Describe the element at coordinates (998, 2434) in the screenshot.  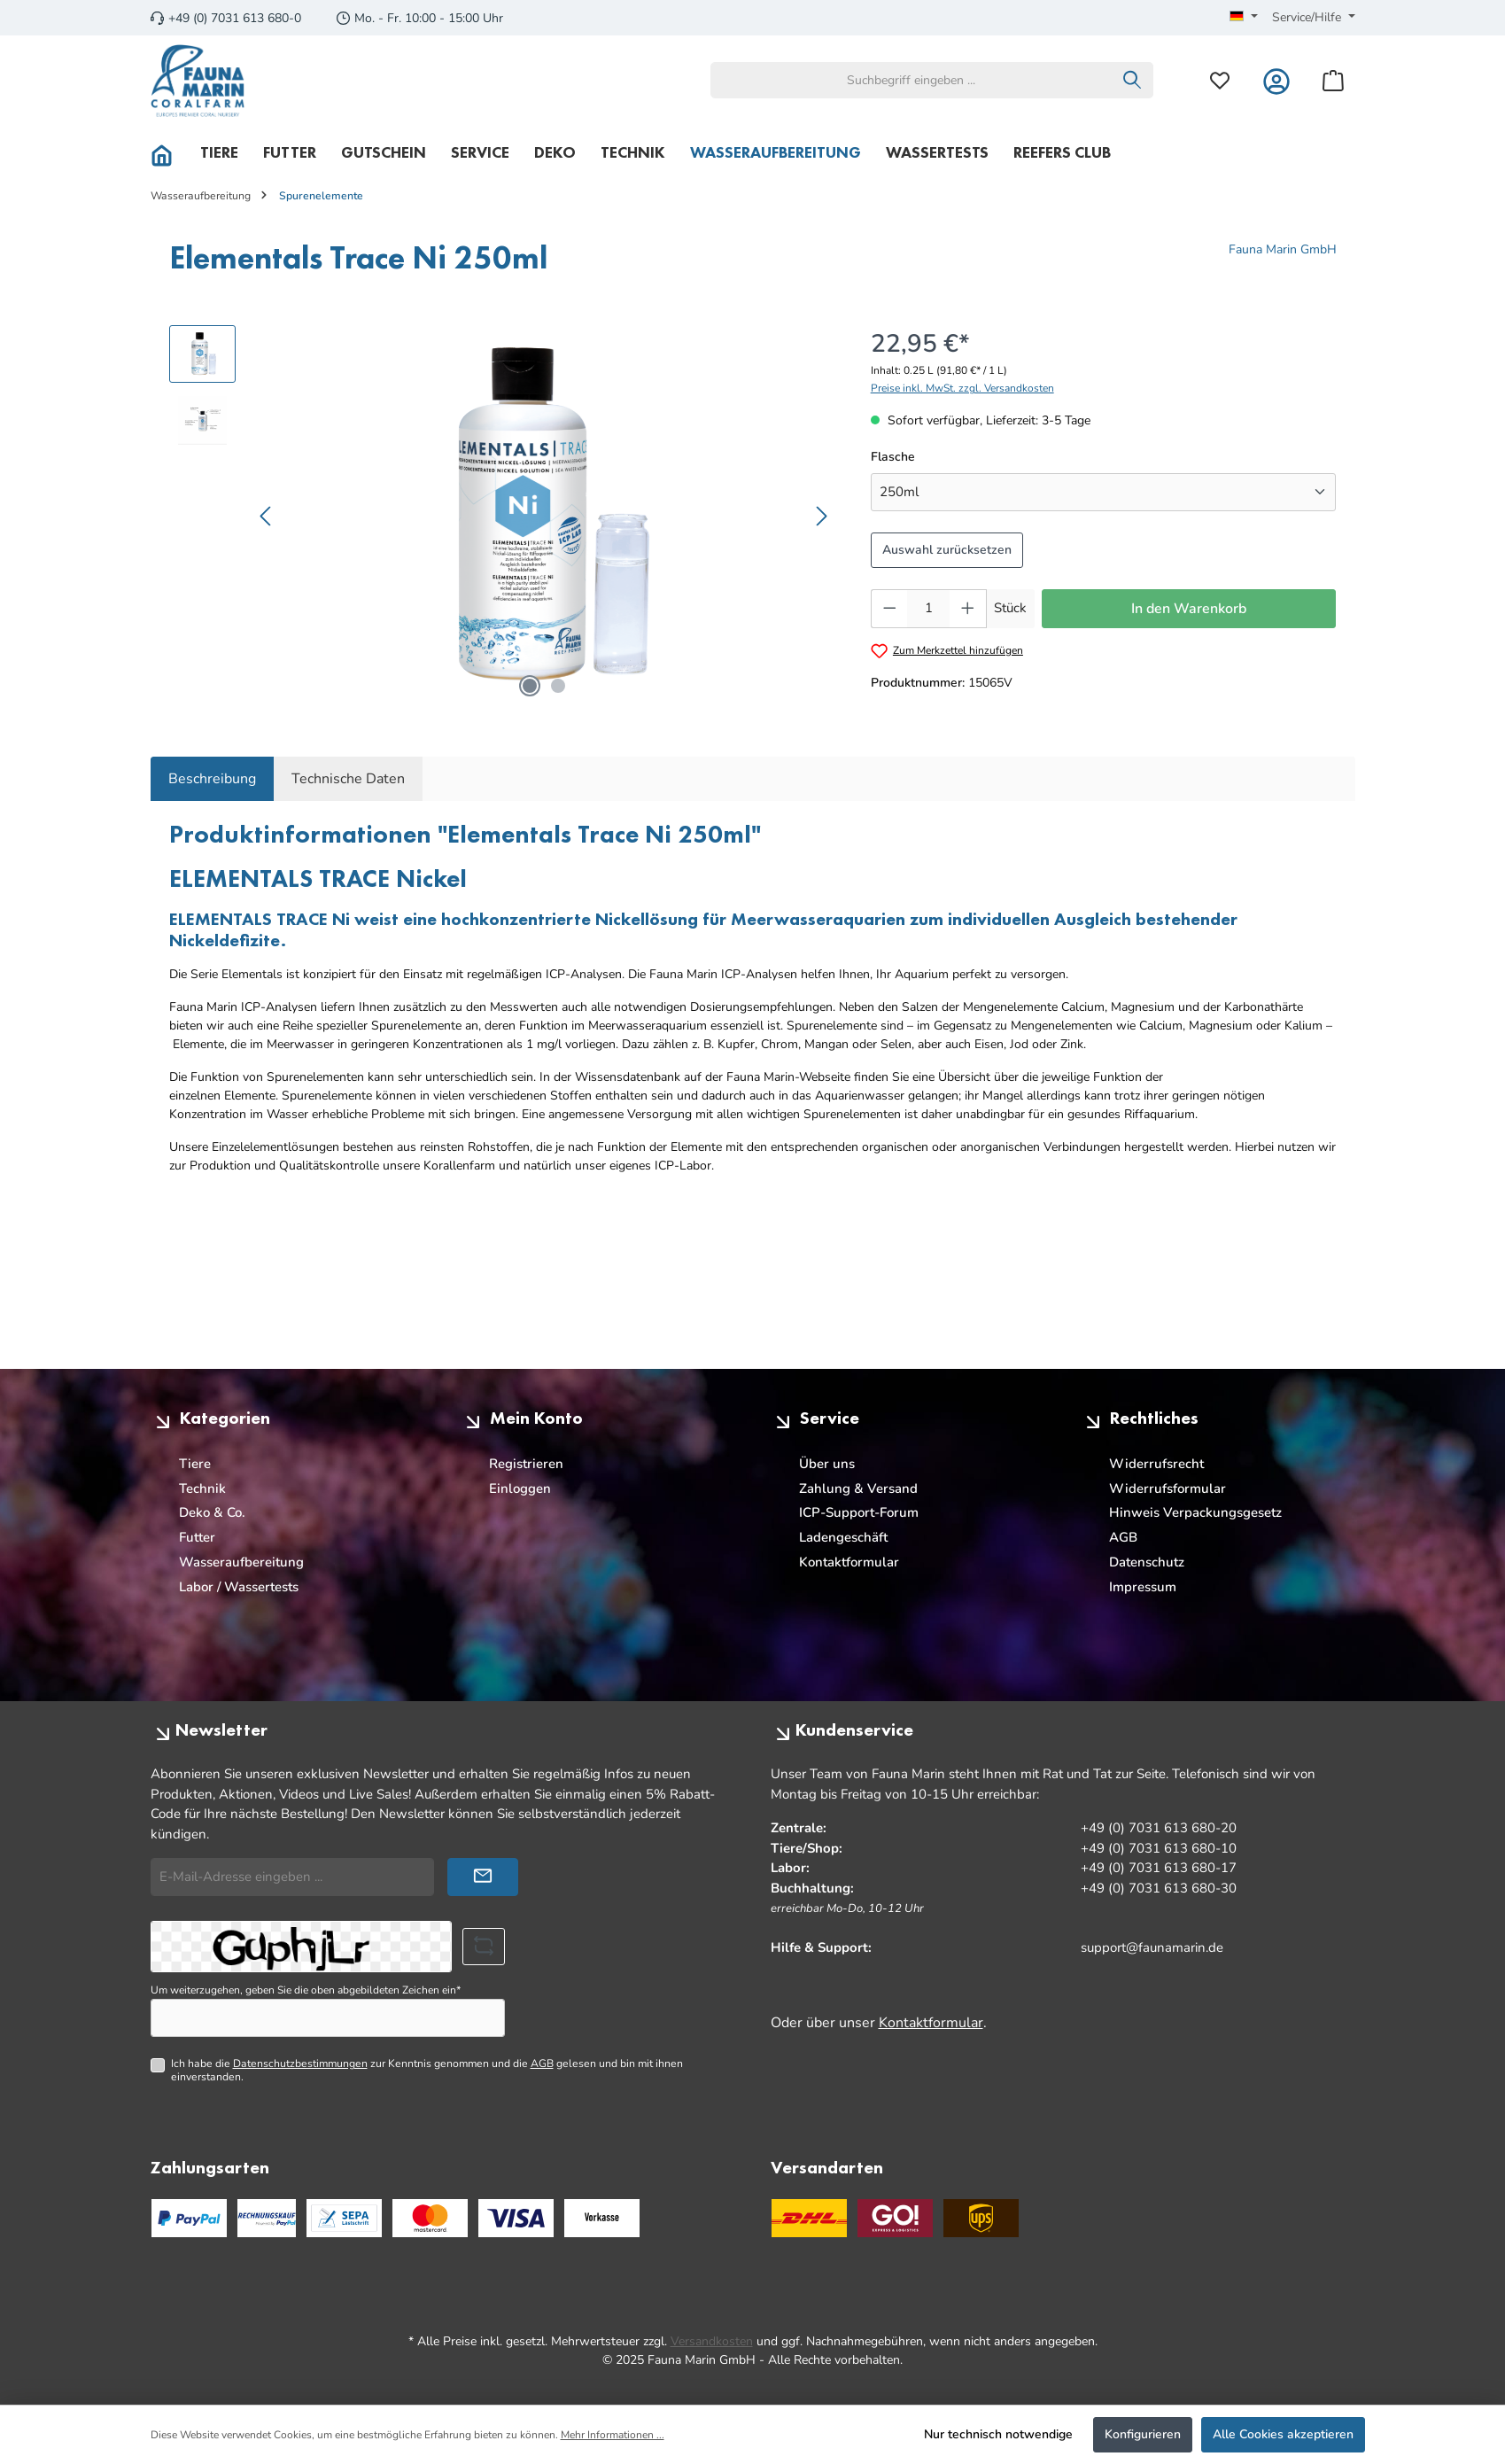
I see `Nur technisch notwendige` at that location.